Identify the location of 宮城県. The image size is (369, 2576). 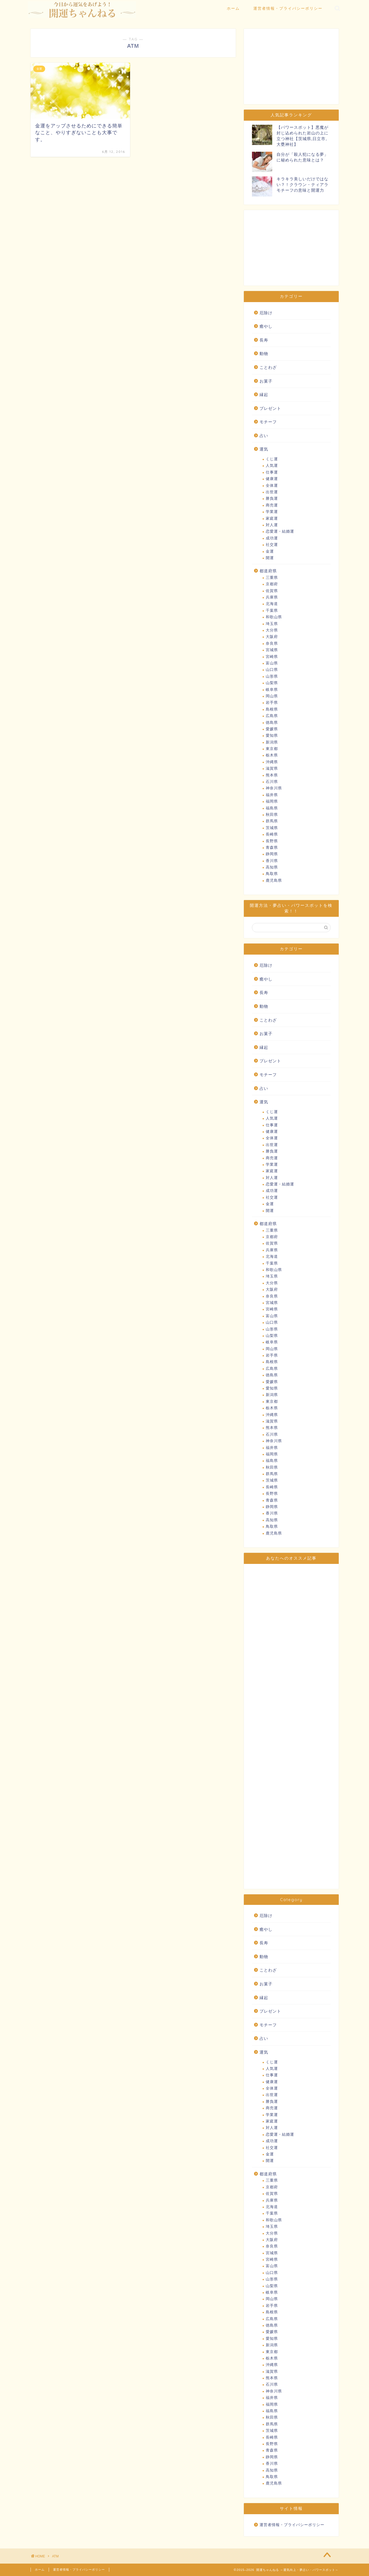
(272, 650).